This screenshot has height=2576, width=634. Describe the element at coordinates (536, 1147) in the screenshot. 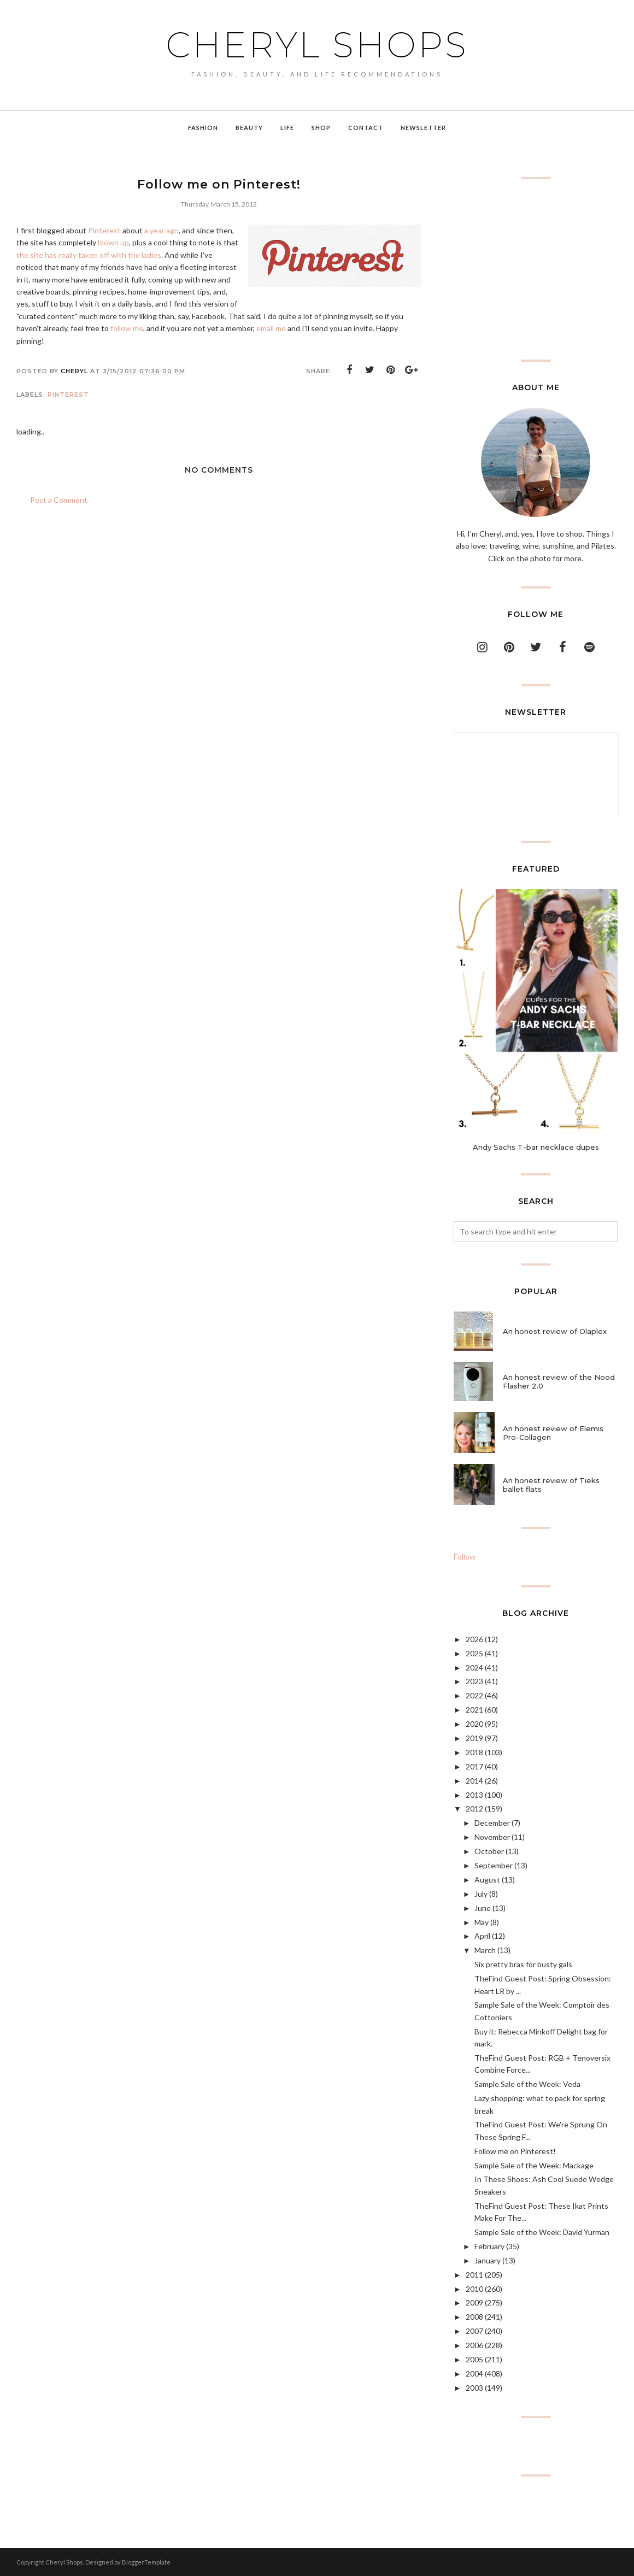

I see `Andy Sachs T-bar necklace dupes` at that location.